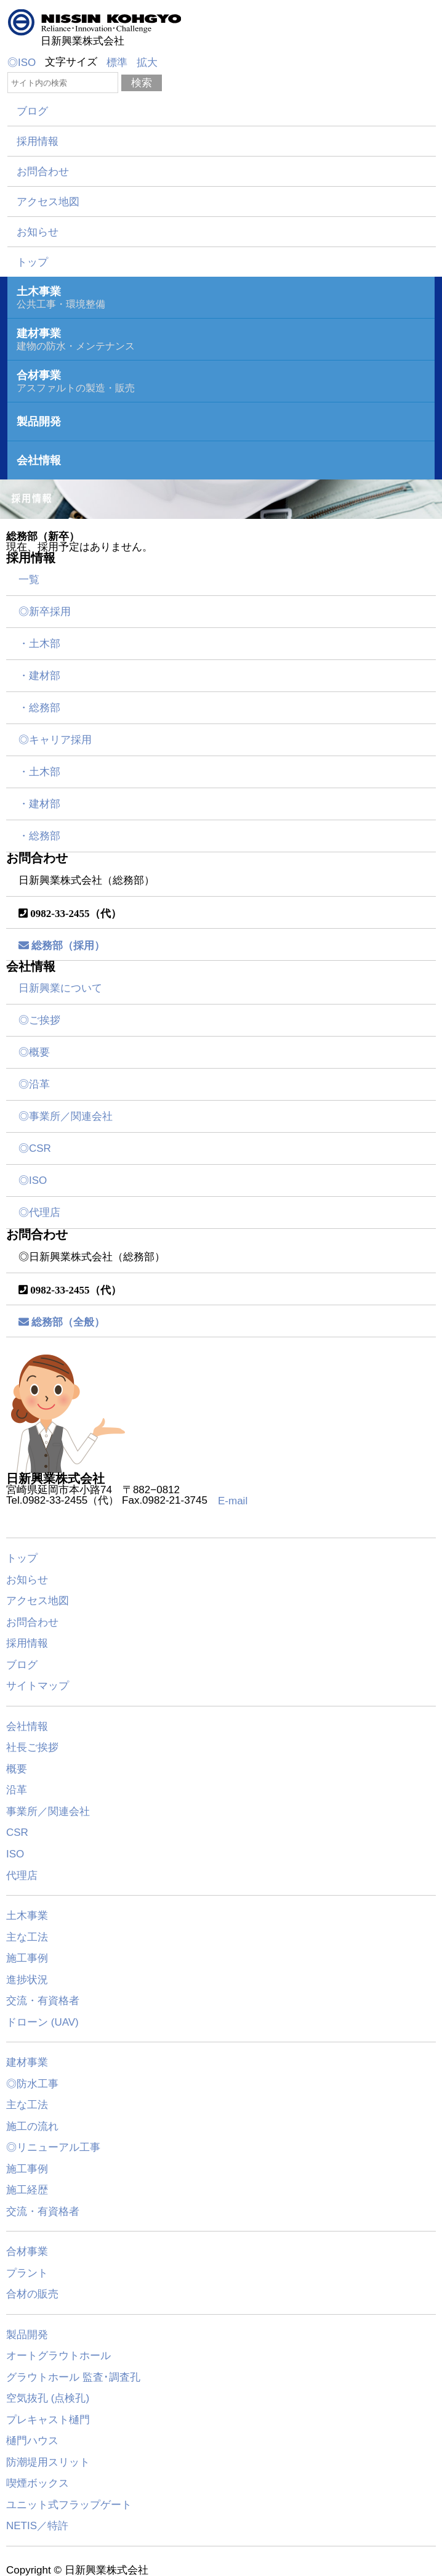 This screenshot has height=2576, width=442. What do you see at coordinates (32, 2083) in the screenshot?
I see `◎防水工事` at bounding box center [32, 2083].